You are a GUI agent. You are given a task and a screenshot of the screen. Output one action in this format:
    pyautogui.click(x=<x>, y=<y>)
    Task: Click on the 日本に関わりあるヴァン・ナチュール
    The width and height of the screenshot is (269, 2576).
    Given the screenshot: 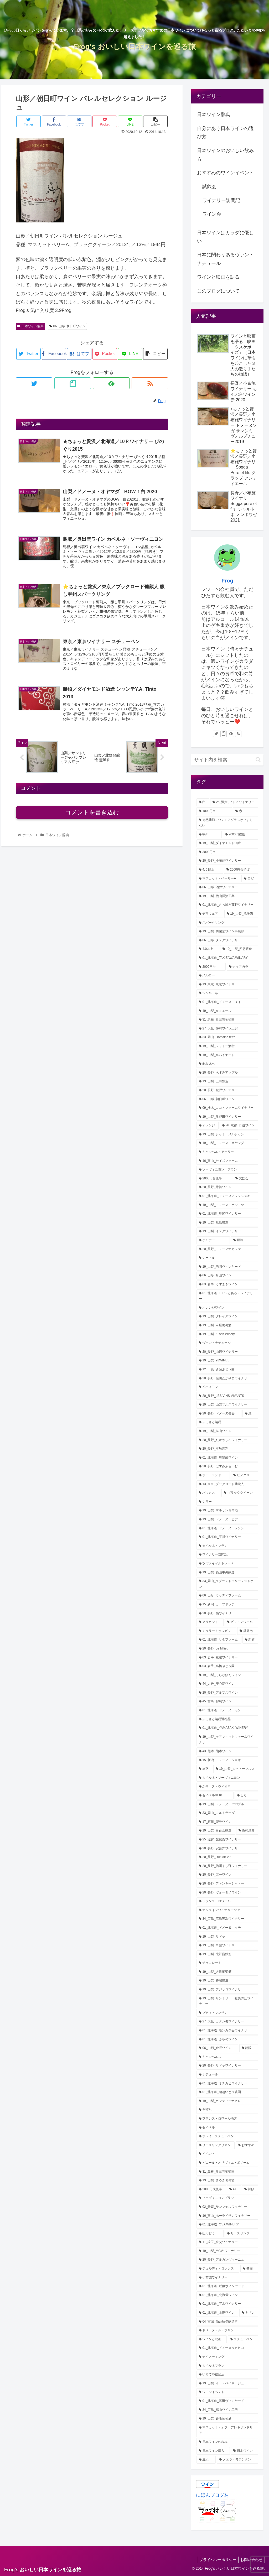 What is the action you would take?
    pyautogui.click(x=225, y=259)
    